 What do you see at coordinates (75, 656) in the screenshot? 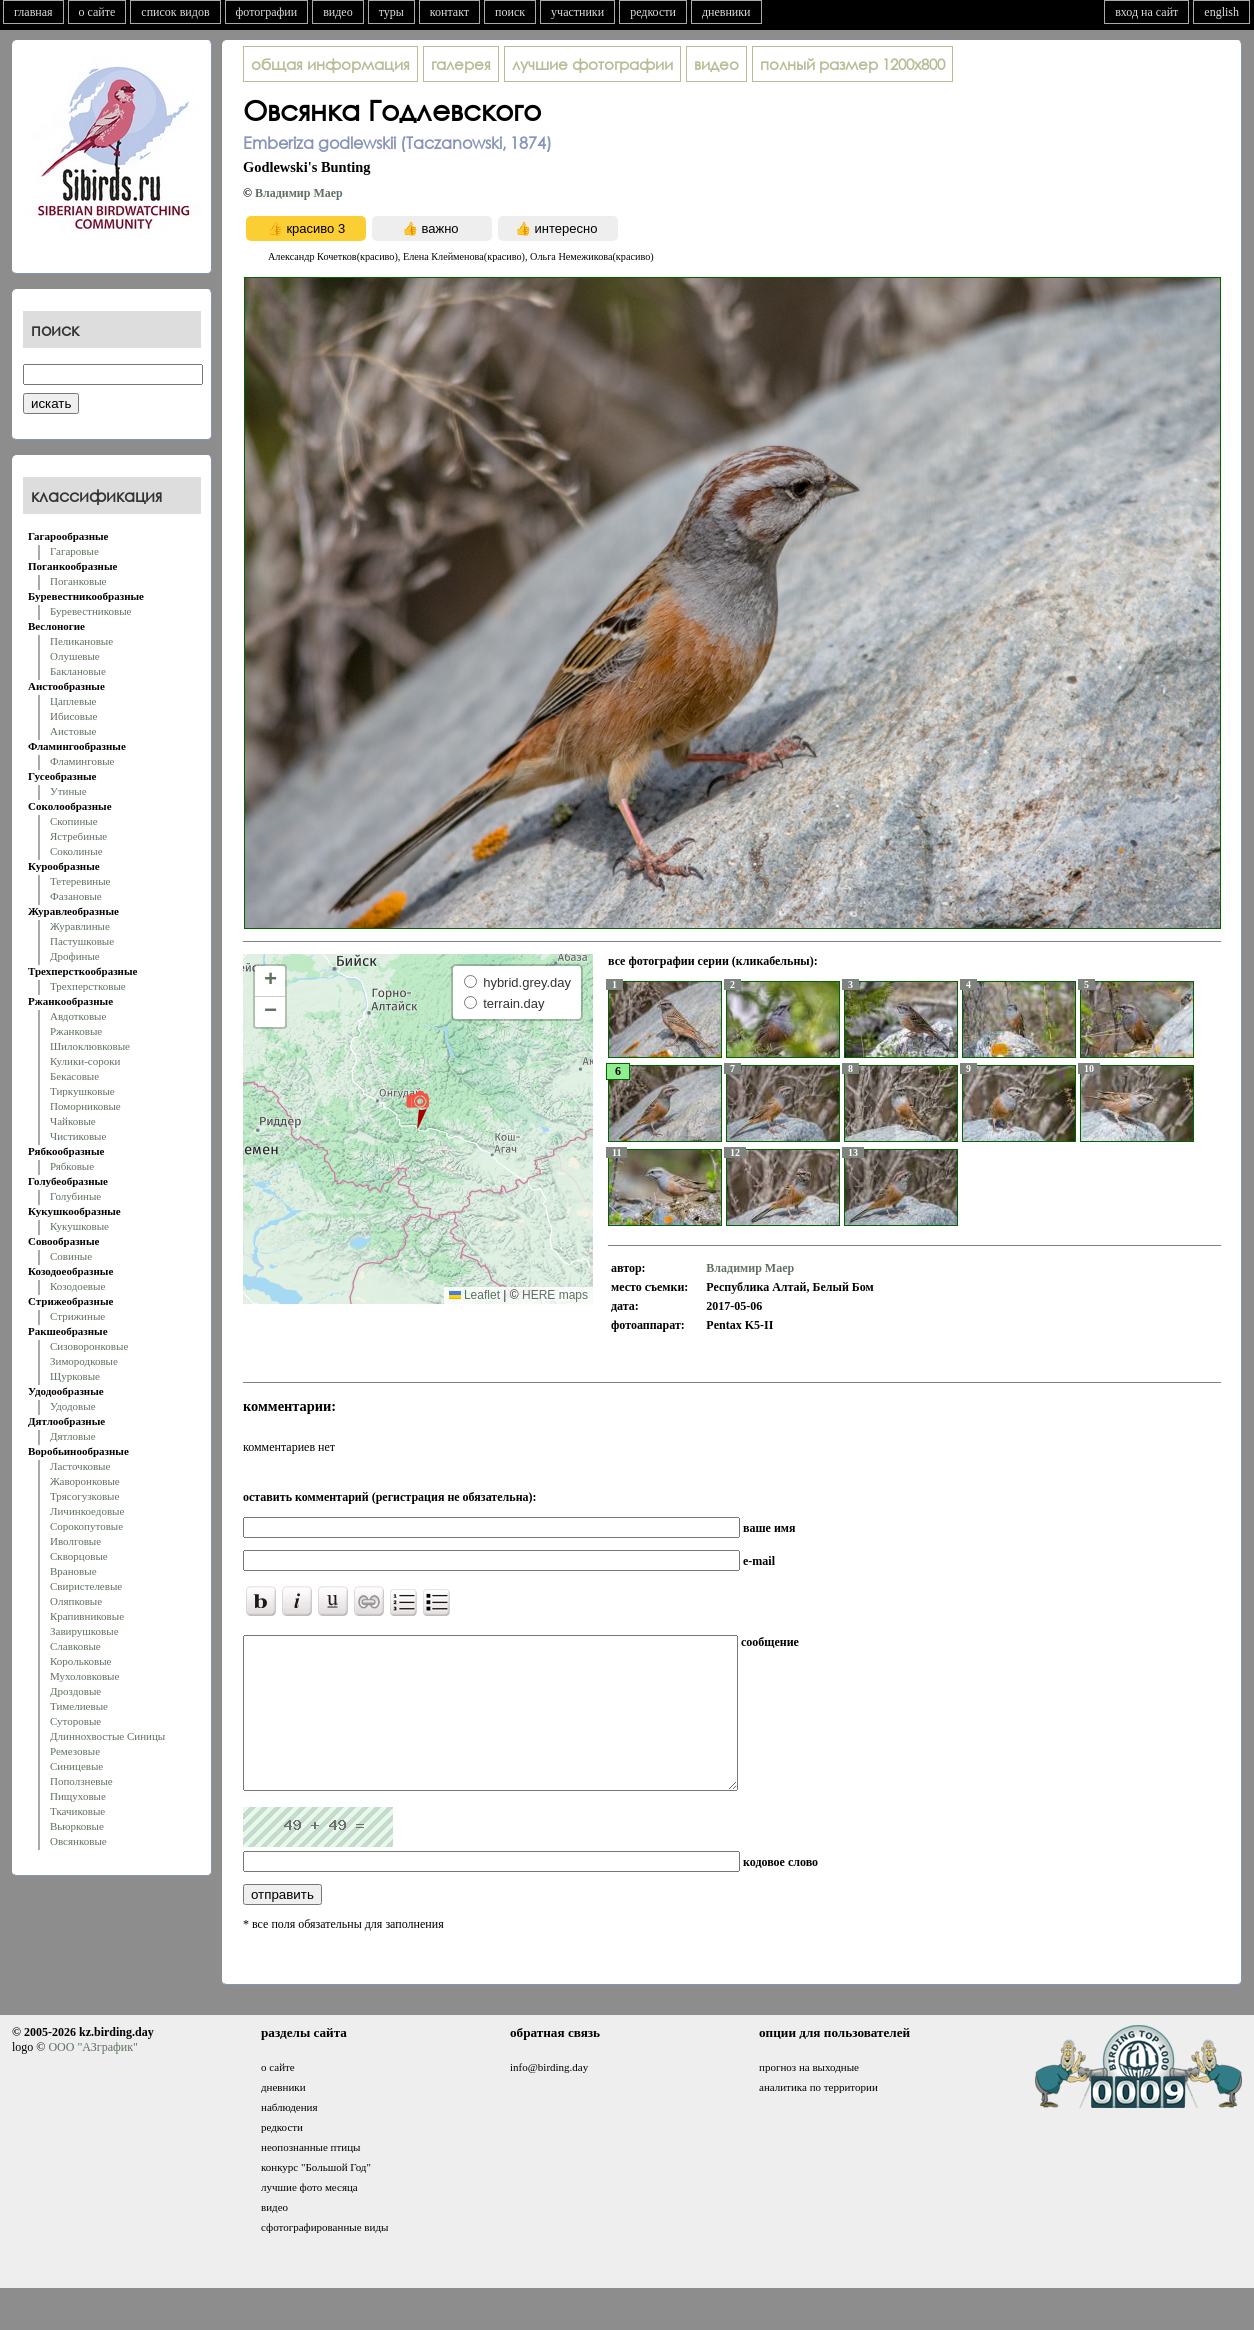
I see `Олушевые` at bounding box center [75, 656].